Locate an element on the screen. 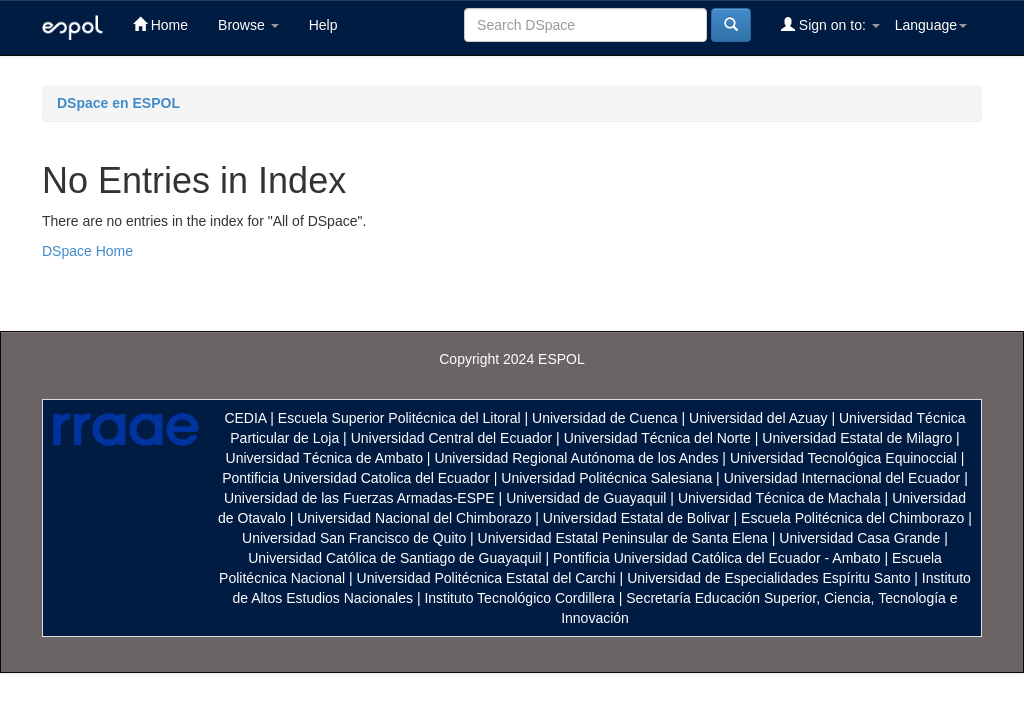  Universidad Técnica del Norte is located at coordinates (657, 438).